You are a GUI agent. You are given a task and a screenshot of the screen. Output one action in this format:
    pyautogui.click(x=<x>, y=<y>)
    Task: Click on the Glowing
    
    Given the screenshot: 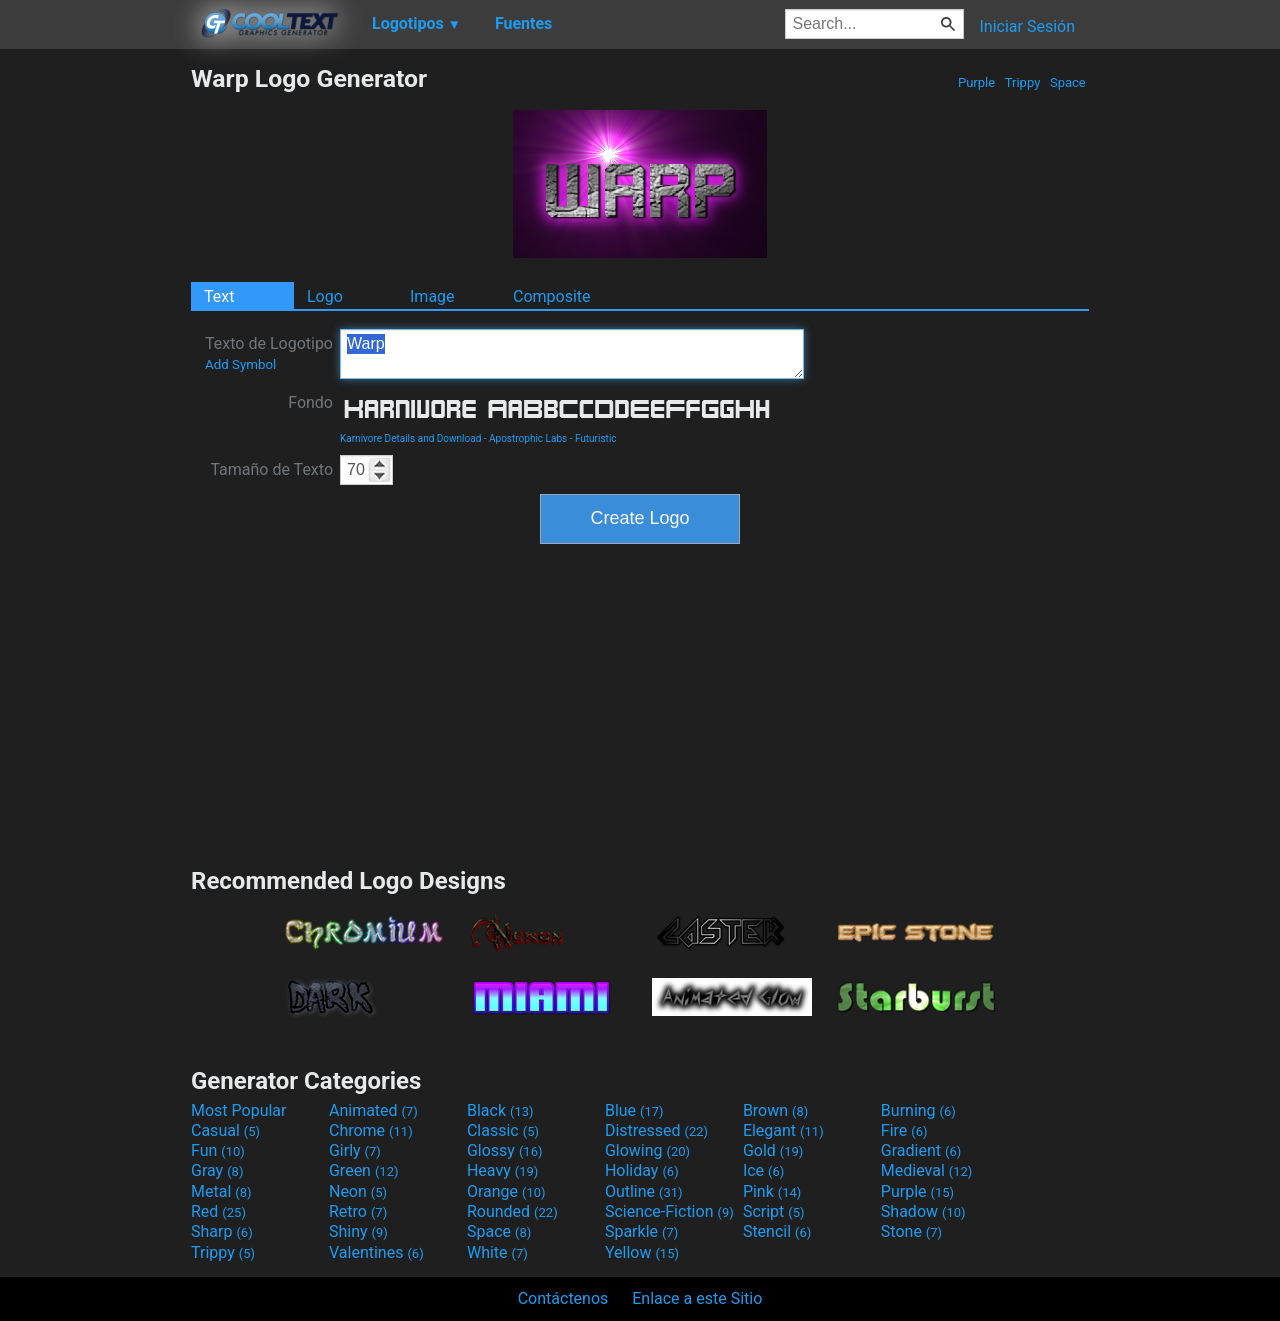 What is the action you would take?
    pyautogui.click(x=647, y=1150)
    